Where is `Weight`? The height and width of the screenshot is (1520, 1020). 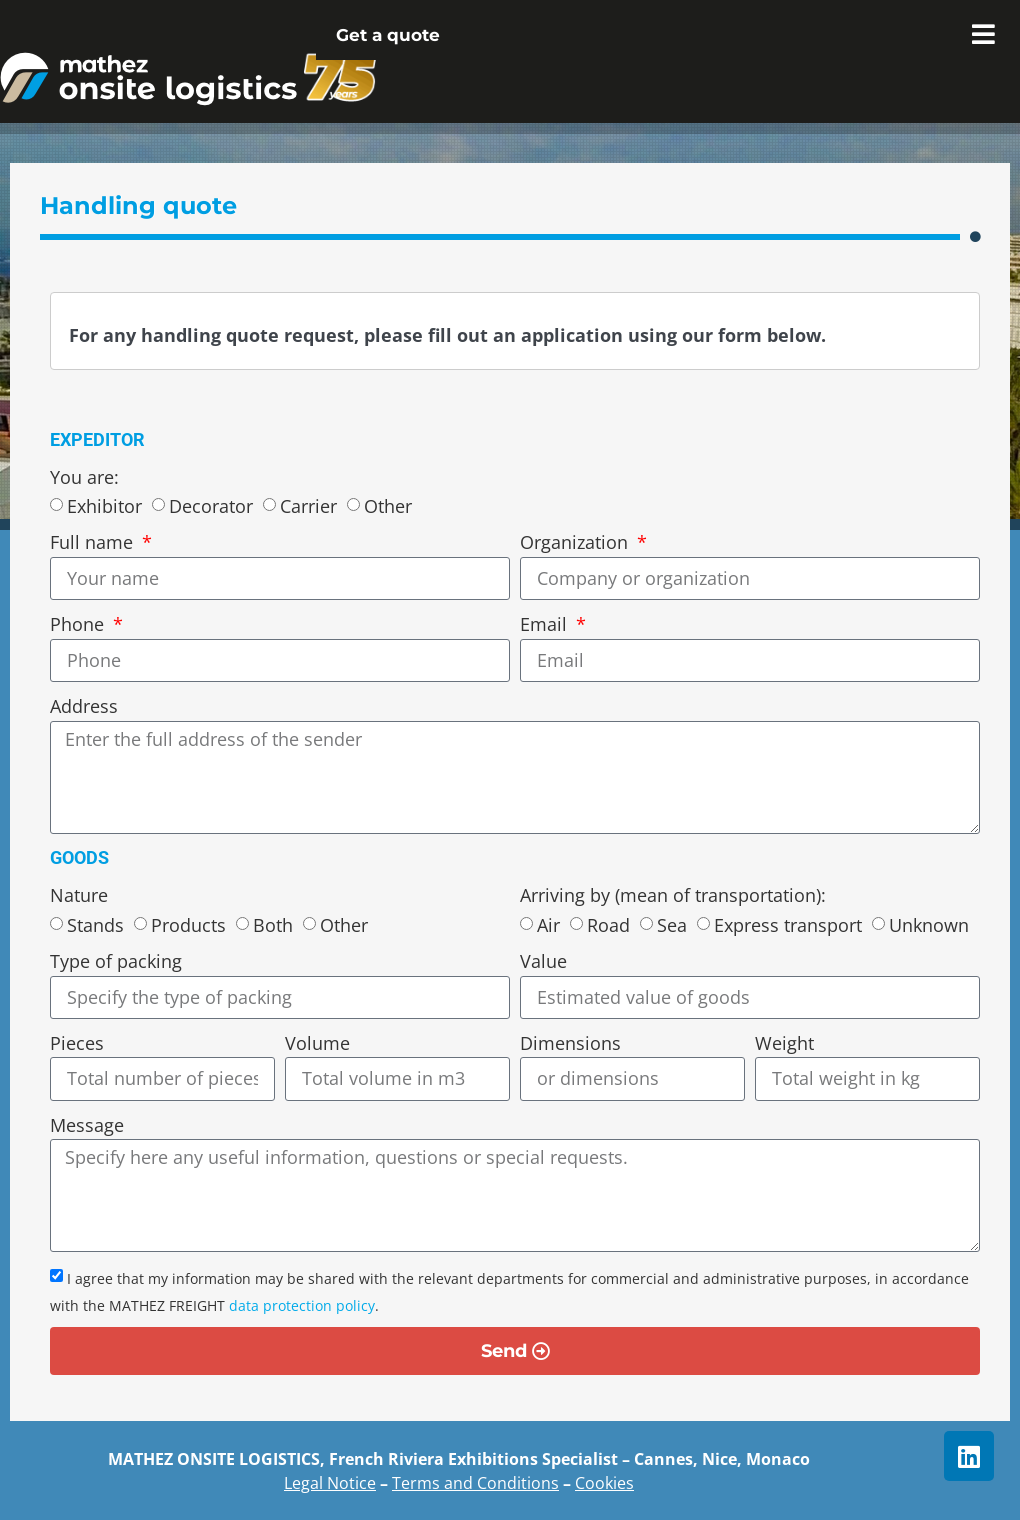
Weight is located at coordinates (784, 1043).